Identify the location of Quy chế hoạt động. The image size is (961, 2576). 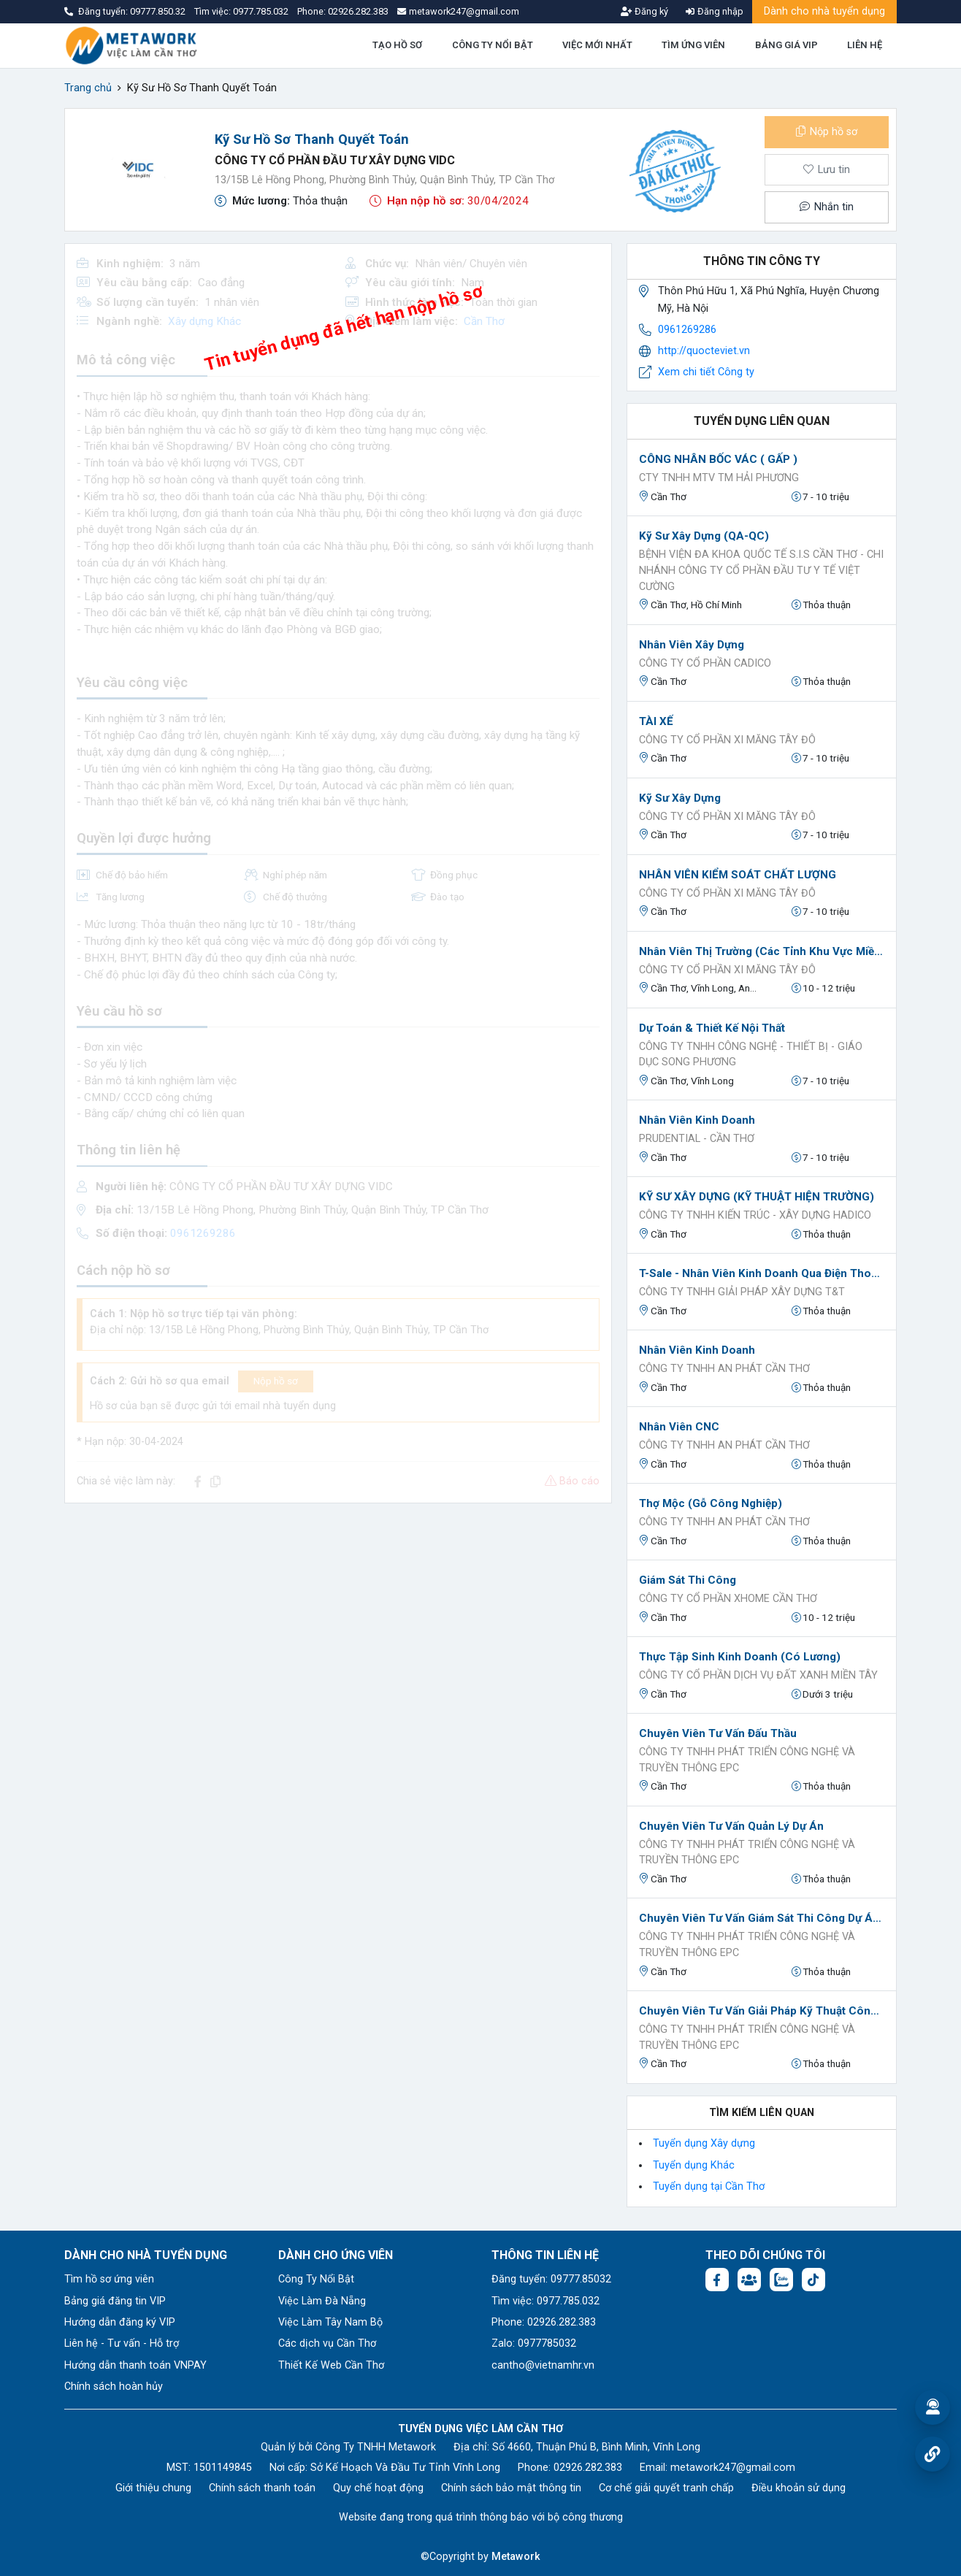
(378, 2488).